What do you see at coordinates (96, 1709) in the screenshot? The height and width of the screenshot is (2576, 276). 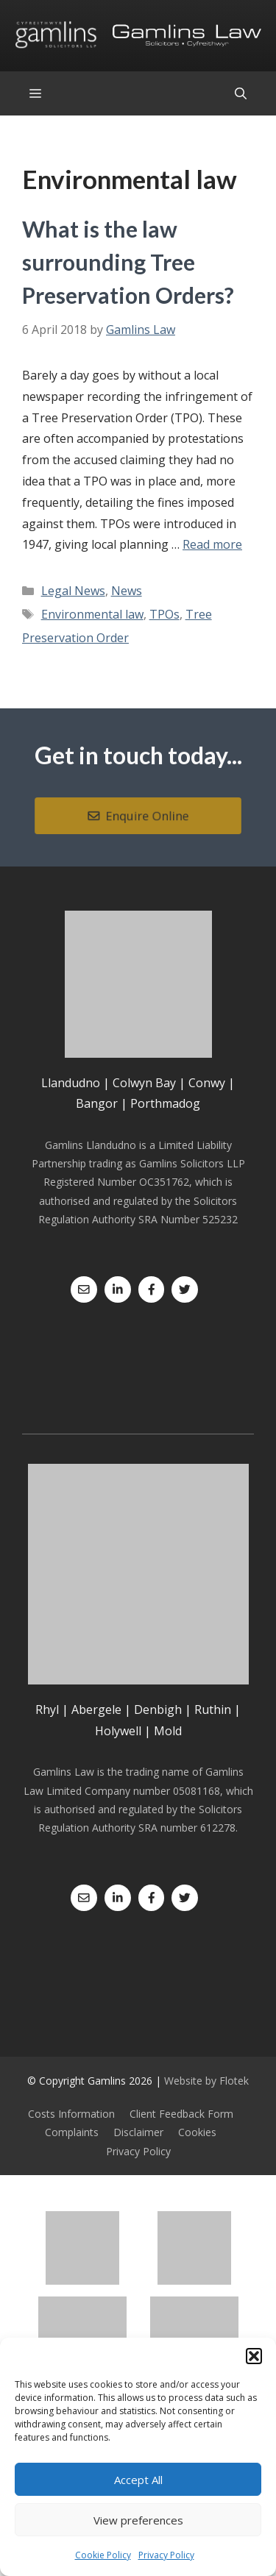 I see `Abergele` at bounding box center [96, 1709].